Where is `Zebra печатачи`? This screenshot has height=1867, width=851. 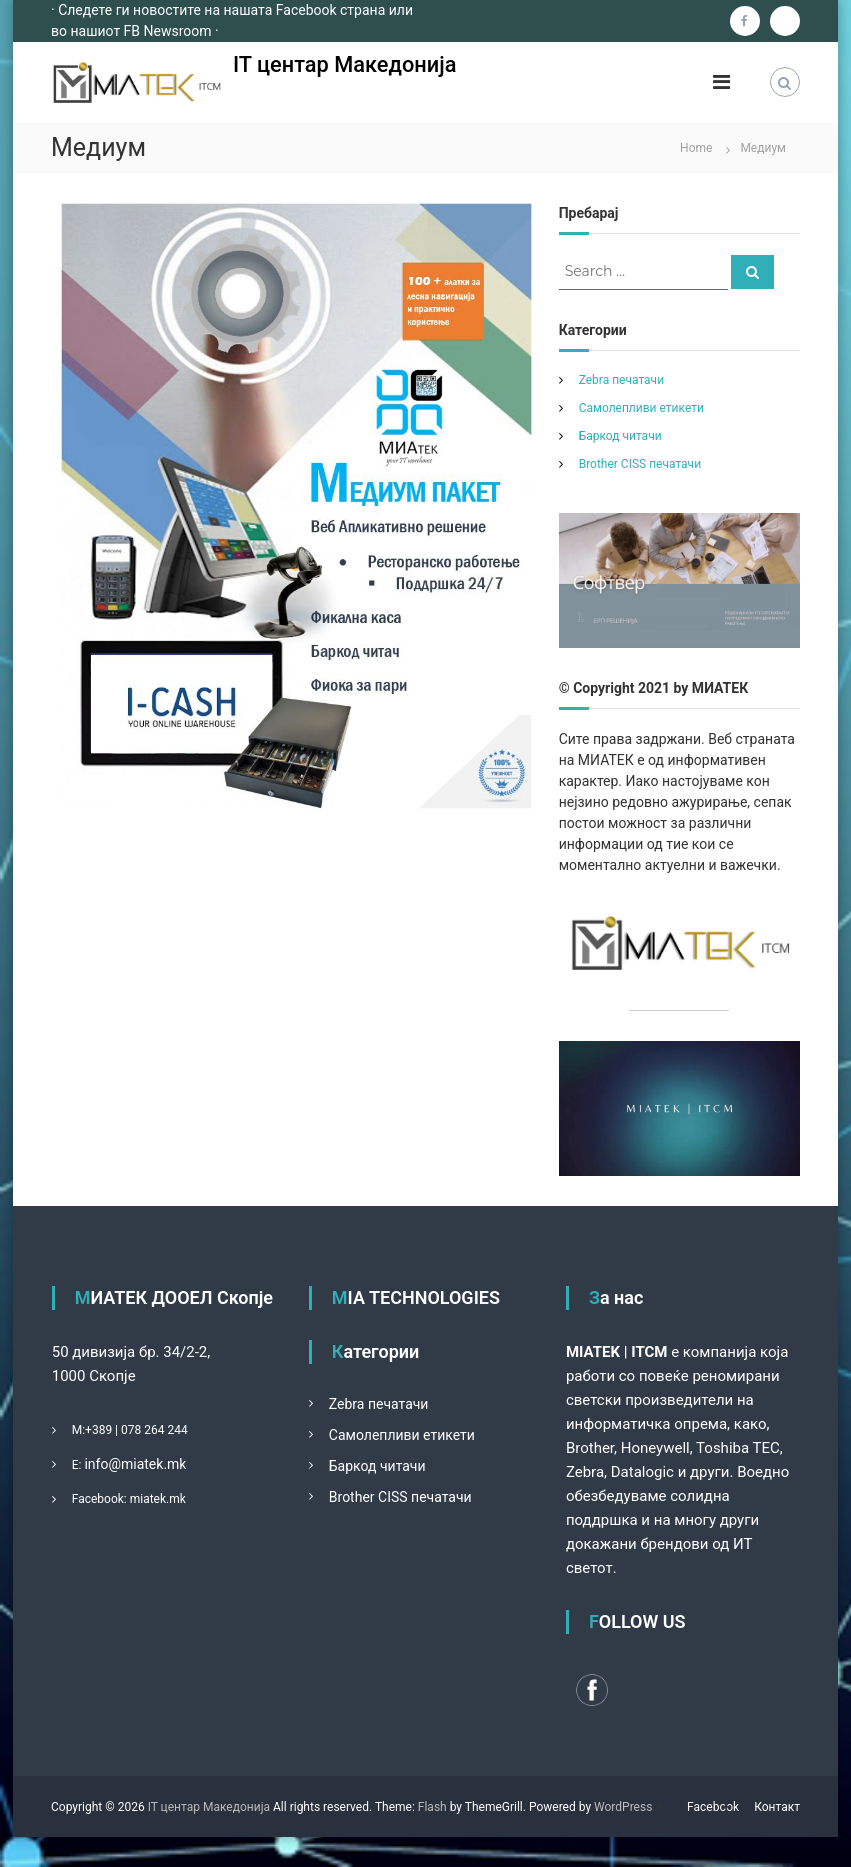 Zebra печатачи is located at coordinates (621, 380).